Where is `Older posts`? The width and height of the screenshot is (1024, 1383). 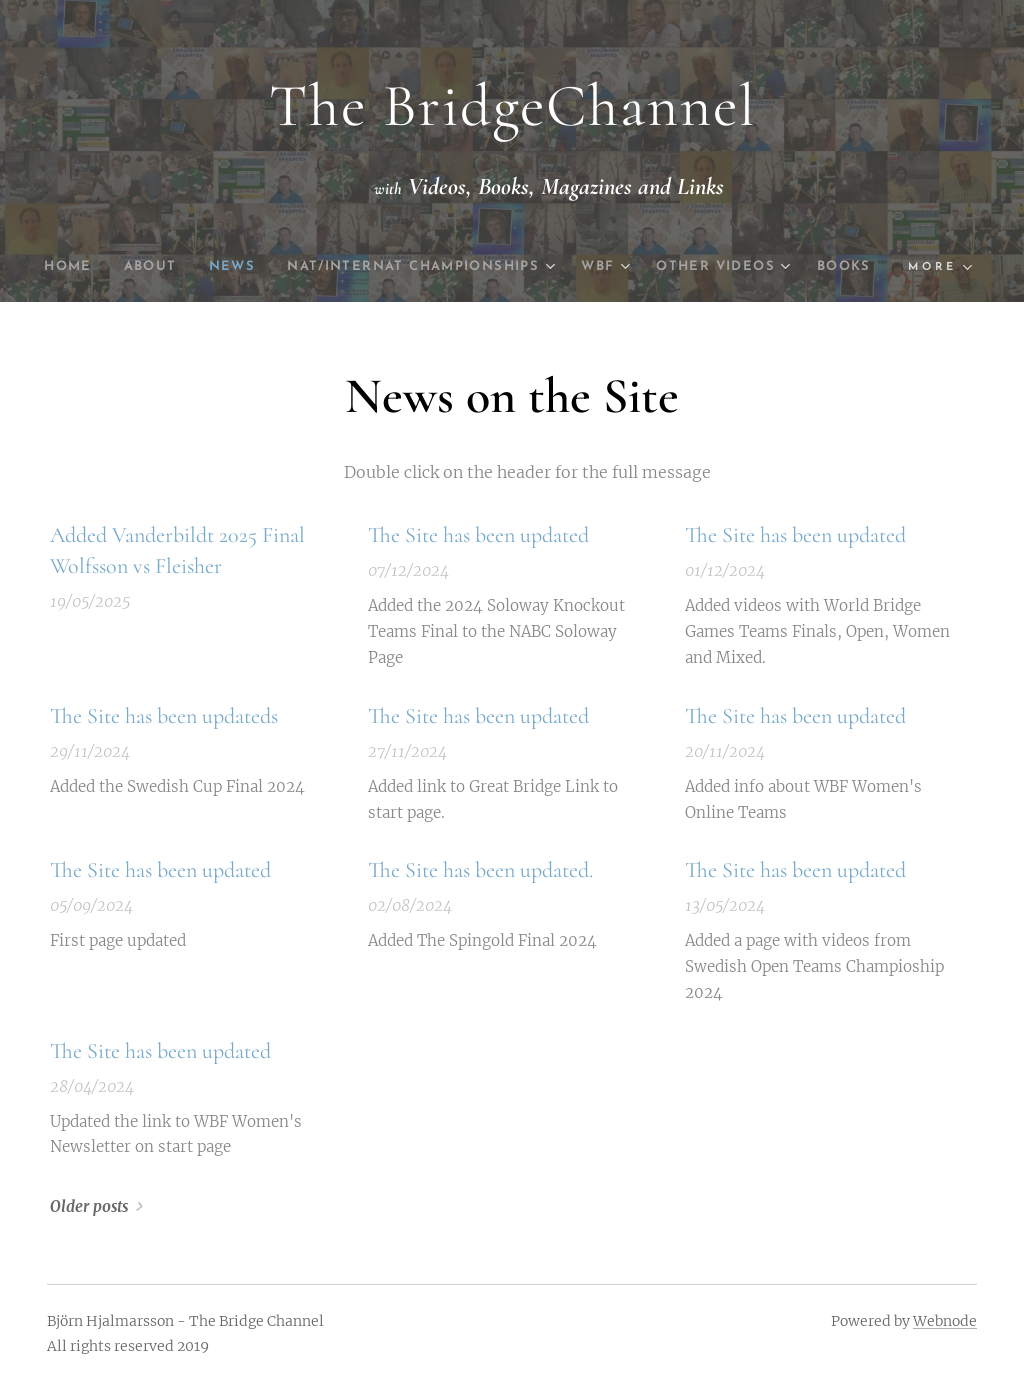 Older posts is located at coordinates (89, 1207).